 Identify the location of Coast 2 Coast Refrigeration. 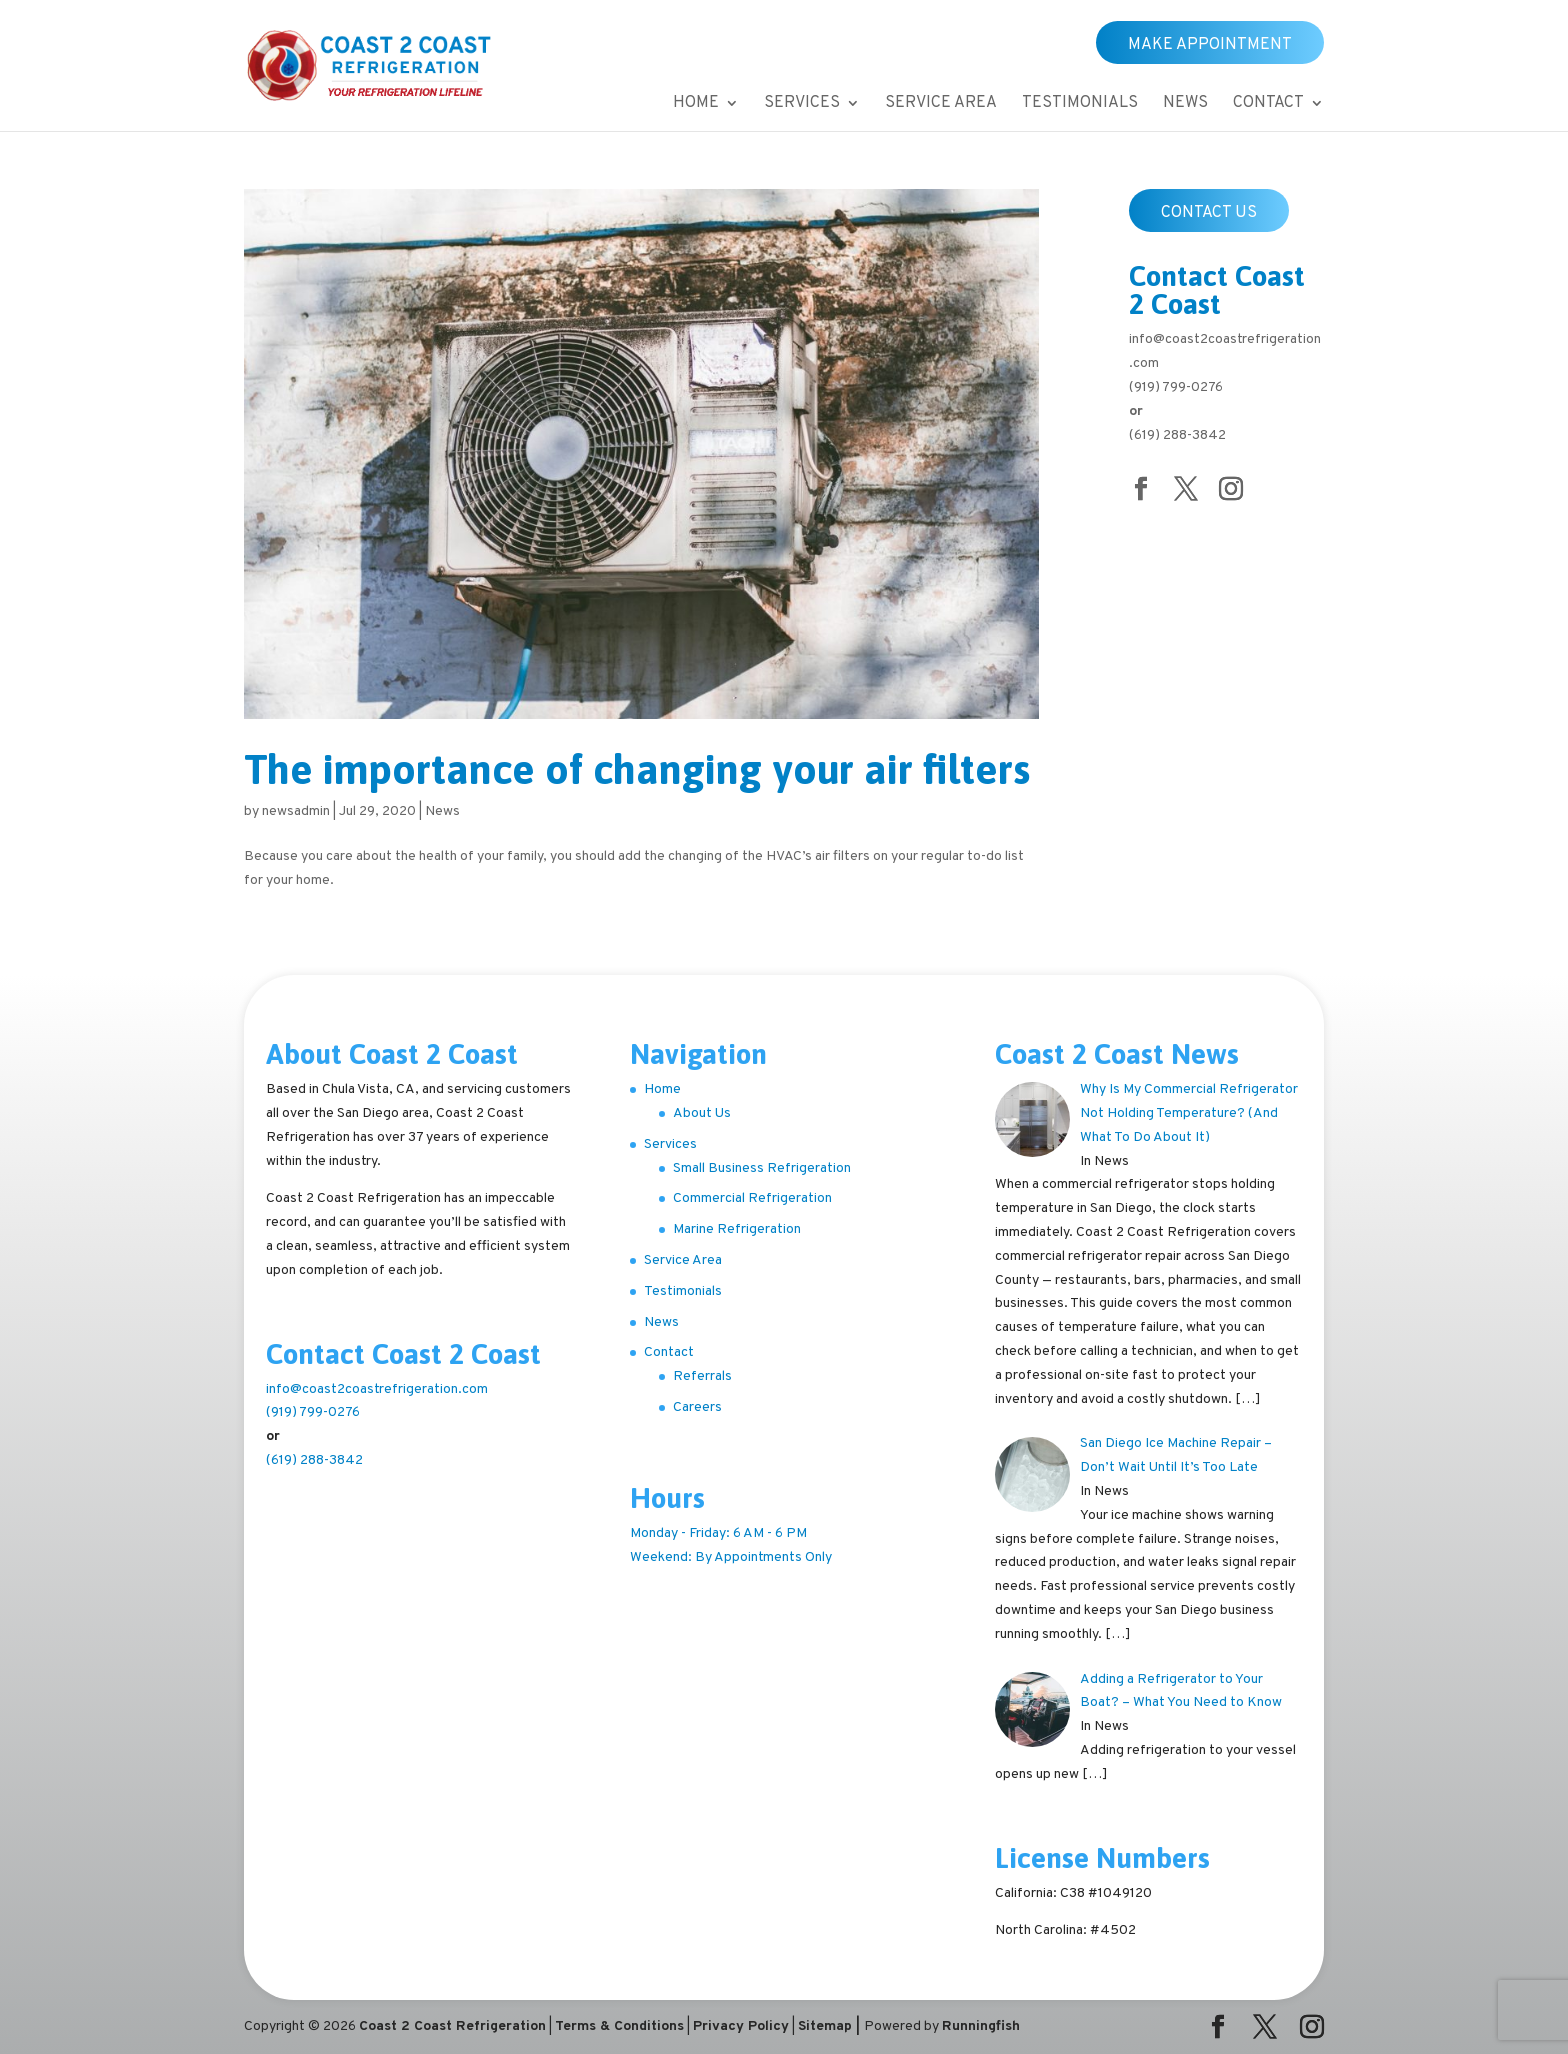
(452, 2026).